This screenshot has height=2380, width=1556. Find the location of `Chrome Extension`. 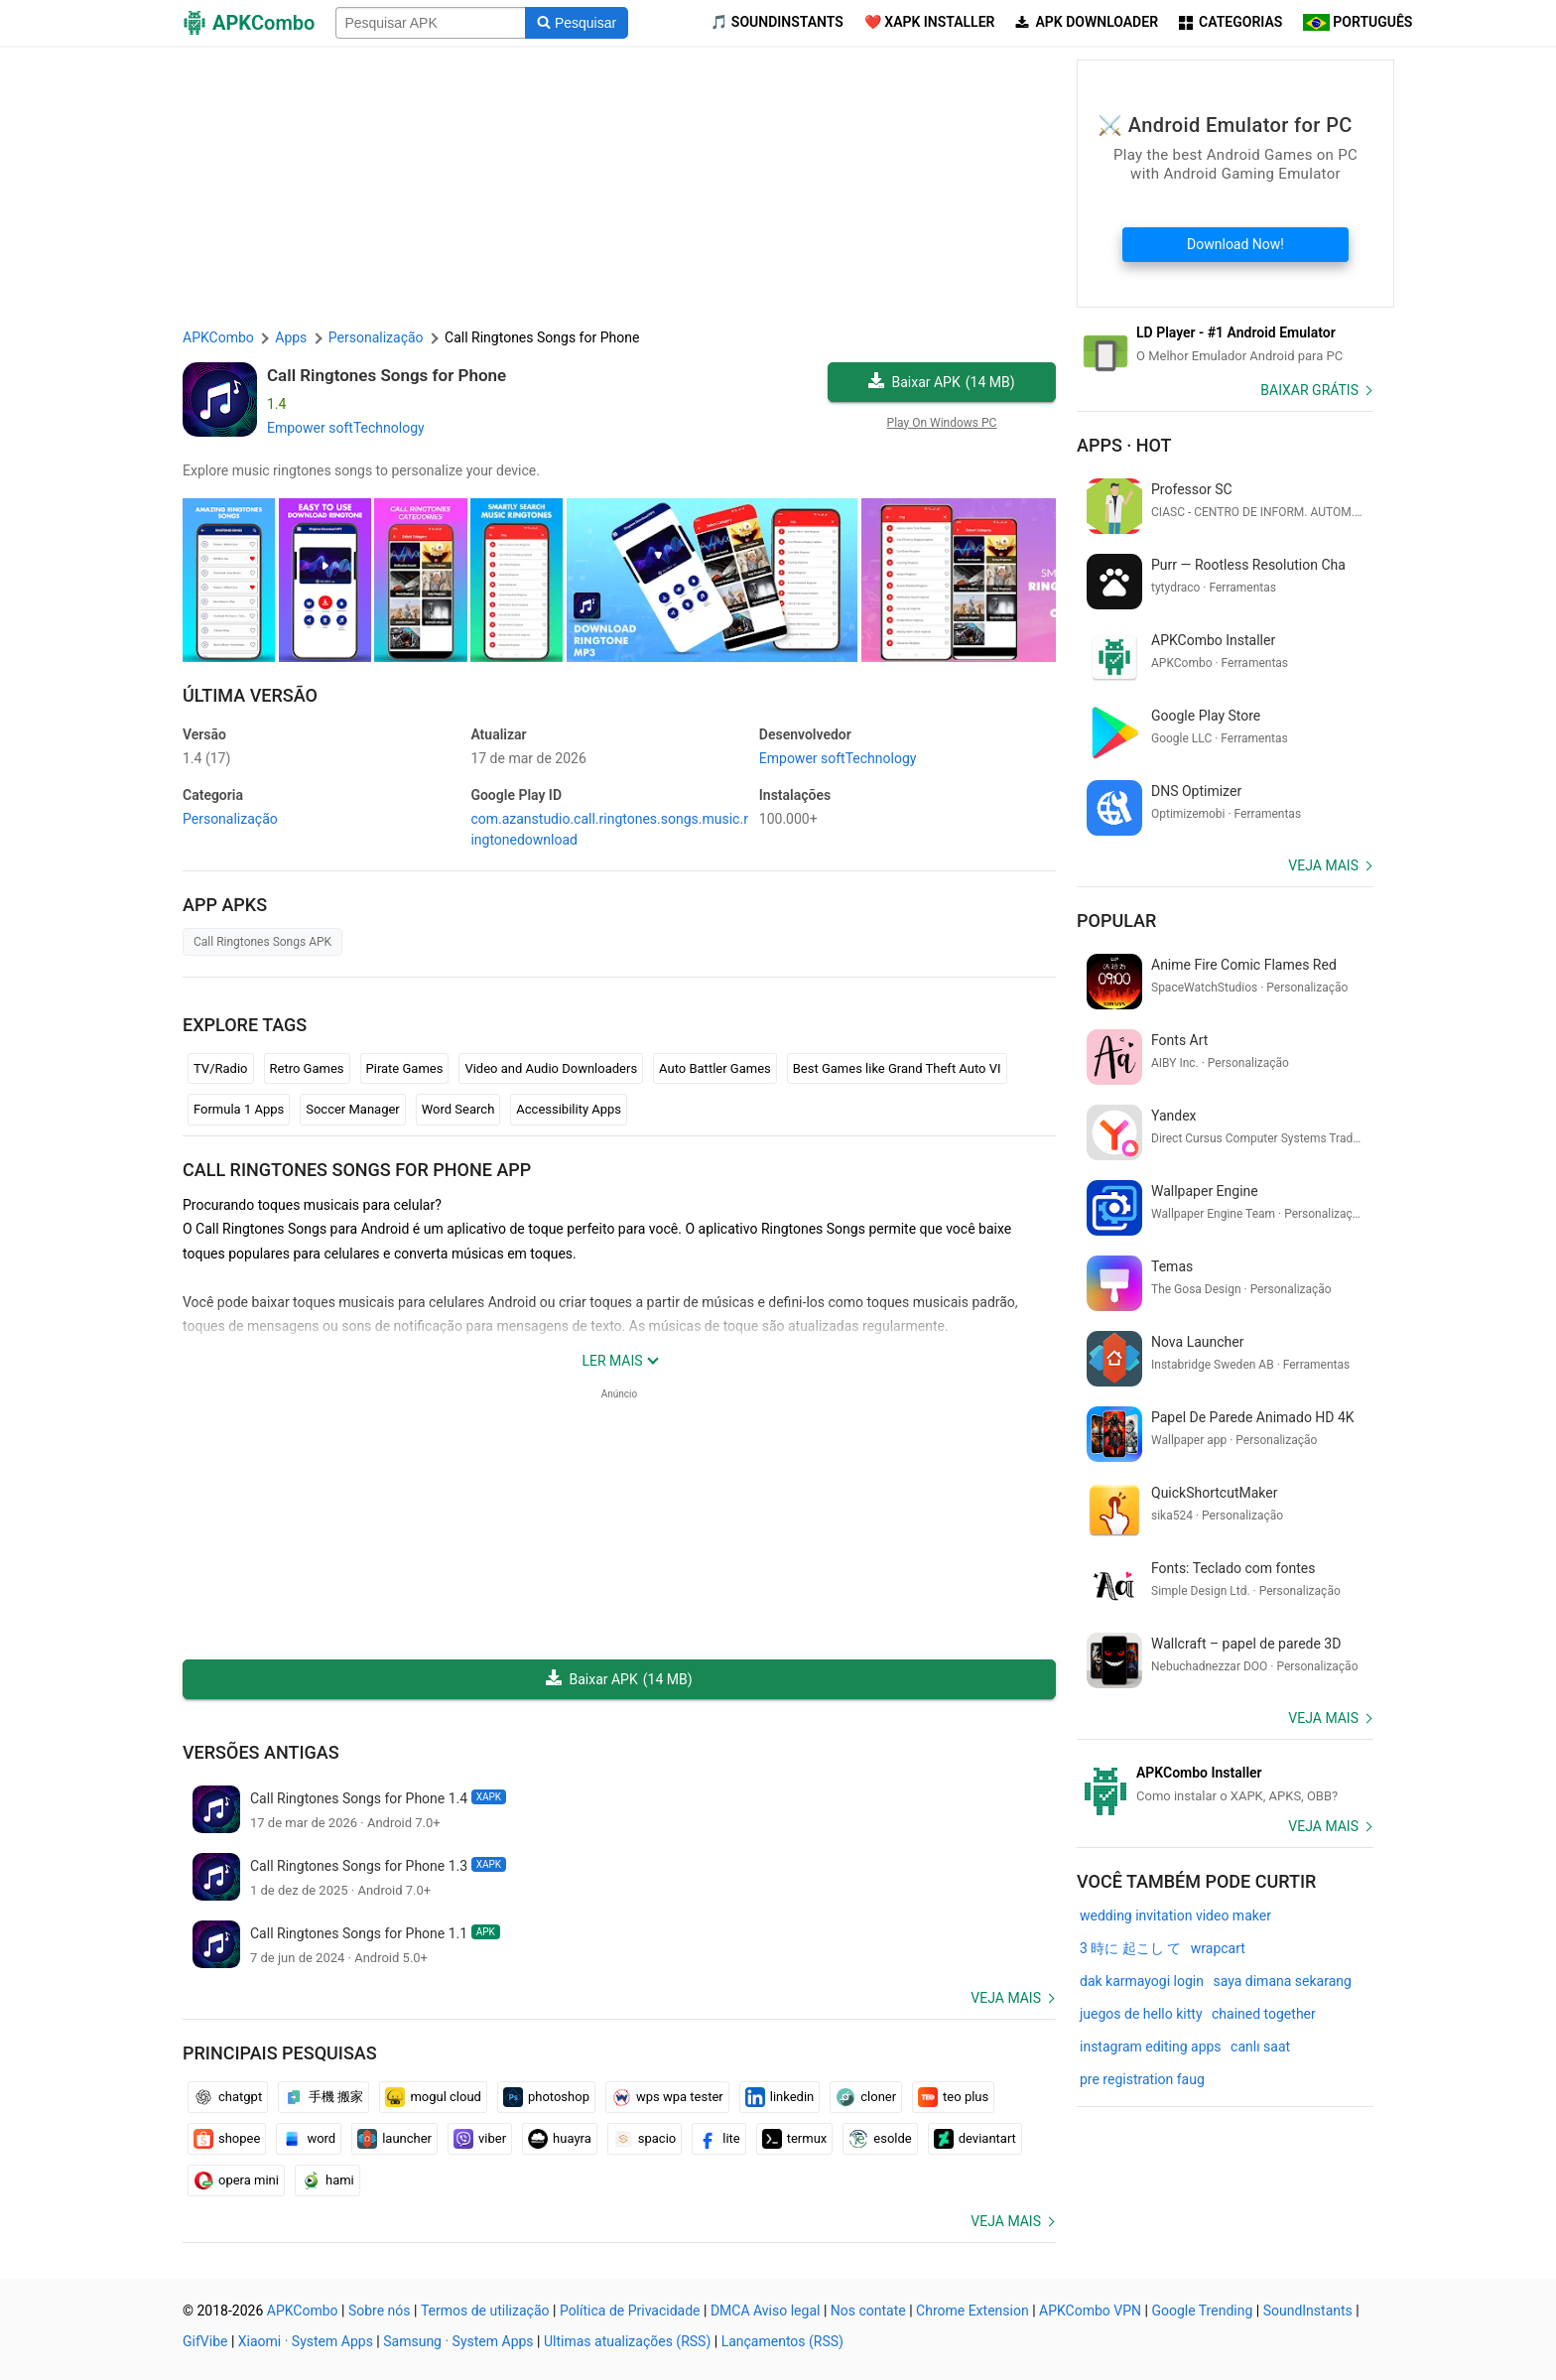

Chrome Extension is located at coordinates (972, 2310).